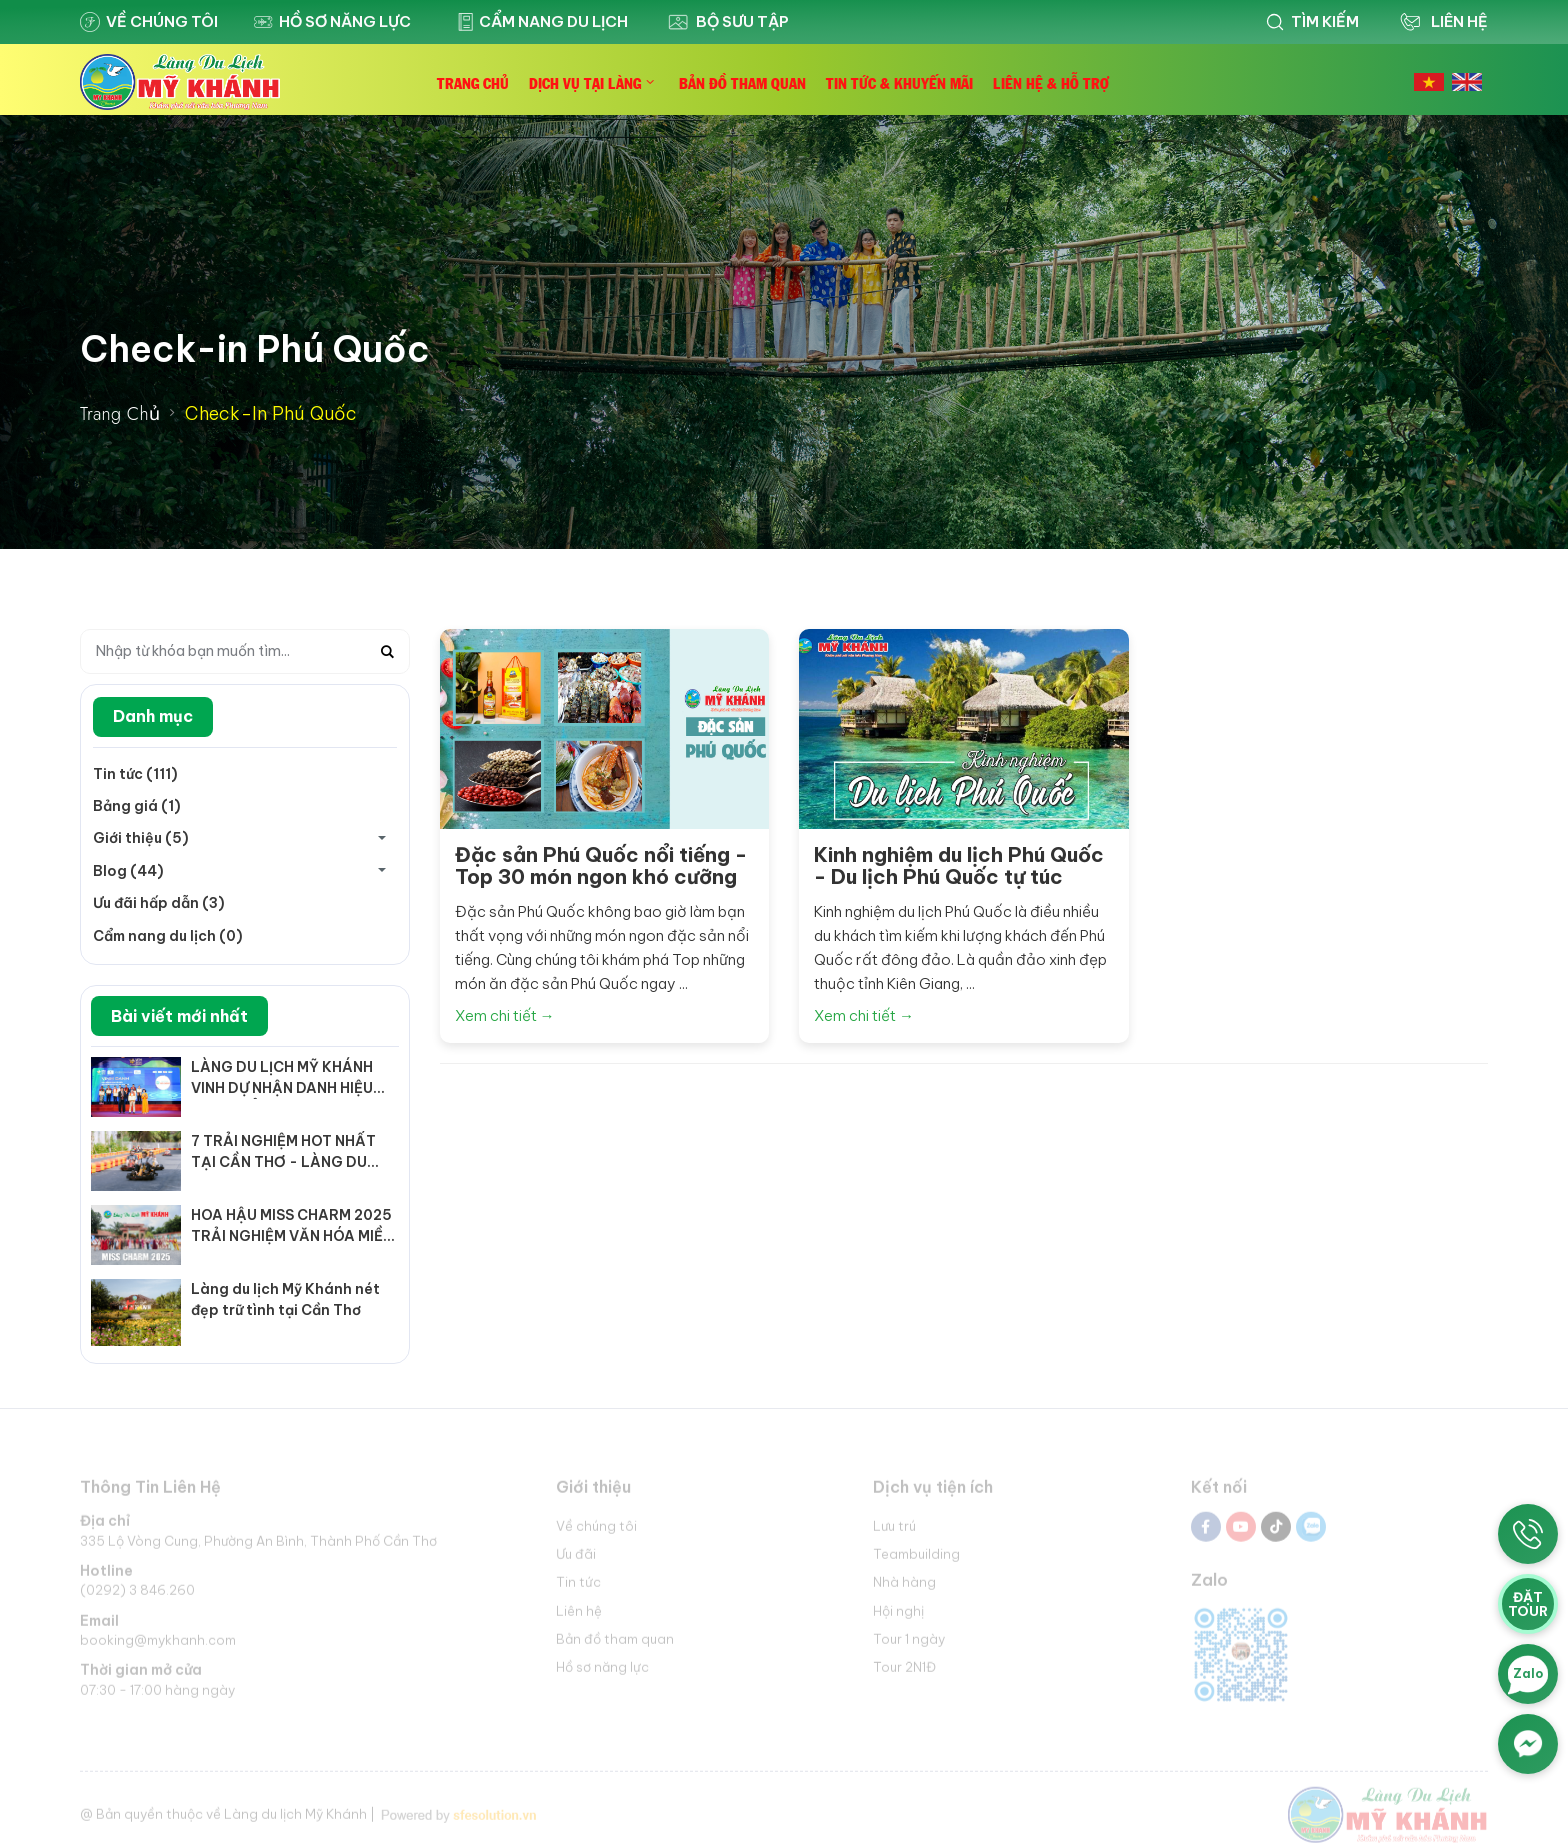 The height and width of the screenshot is (1844, 1568). Describe the element at coordinates (137, 806) in the screenshot. I see `Bảng giá (1)` at that location.